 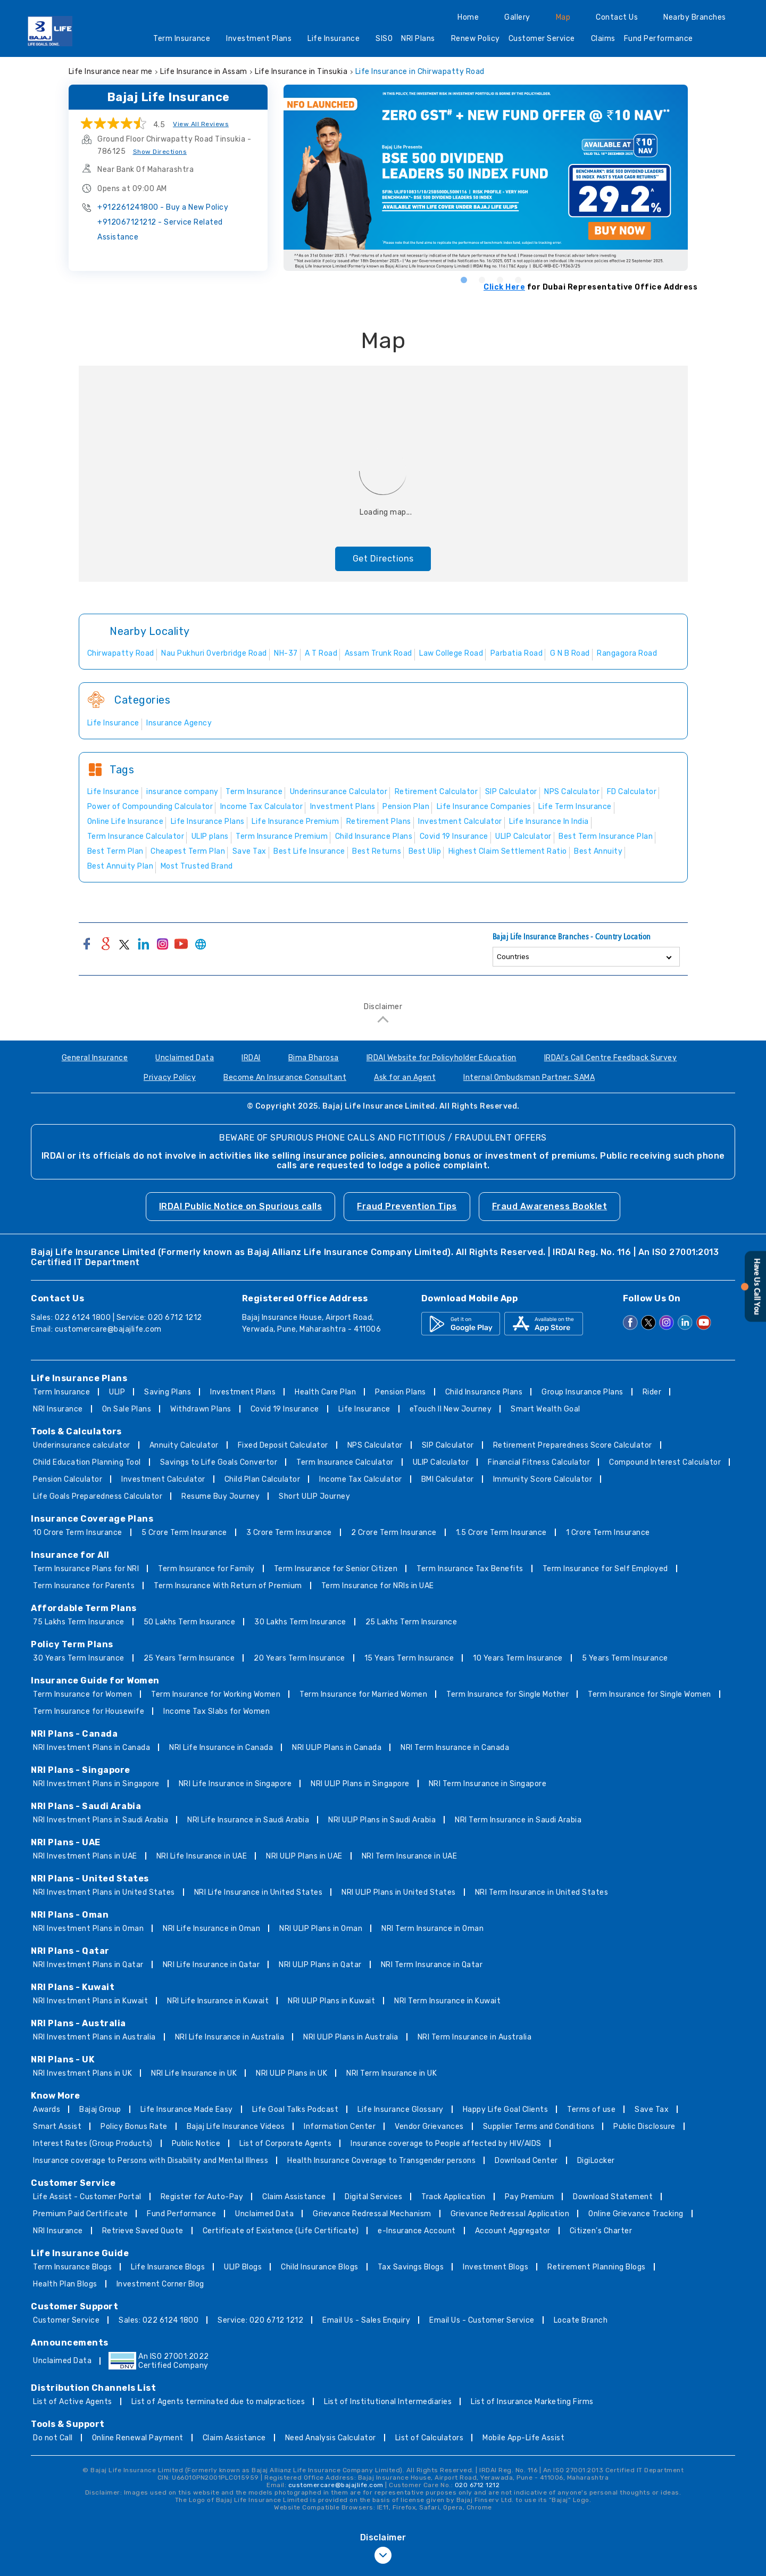 I want to click on List of Corporate Agents, so click(x=285, y=2143).